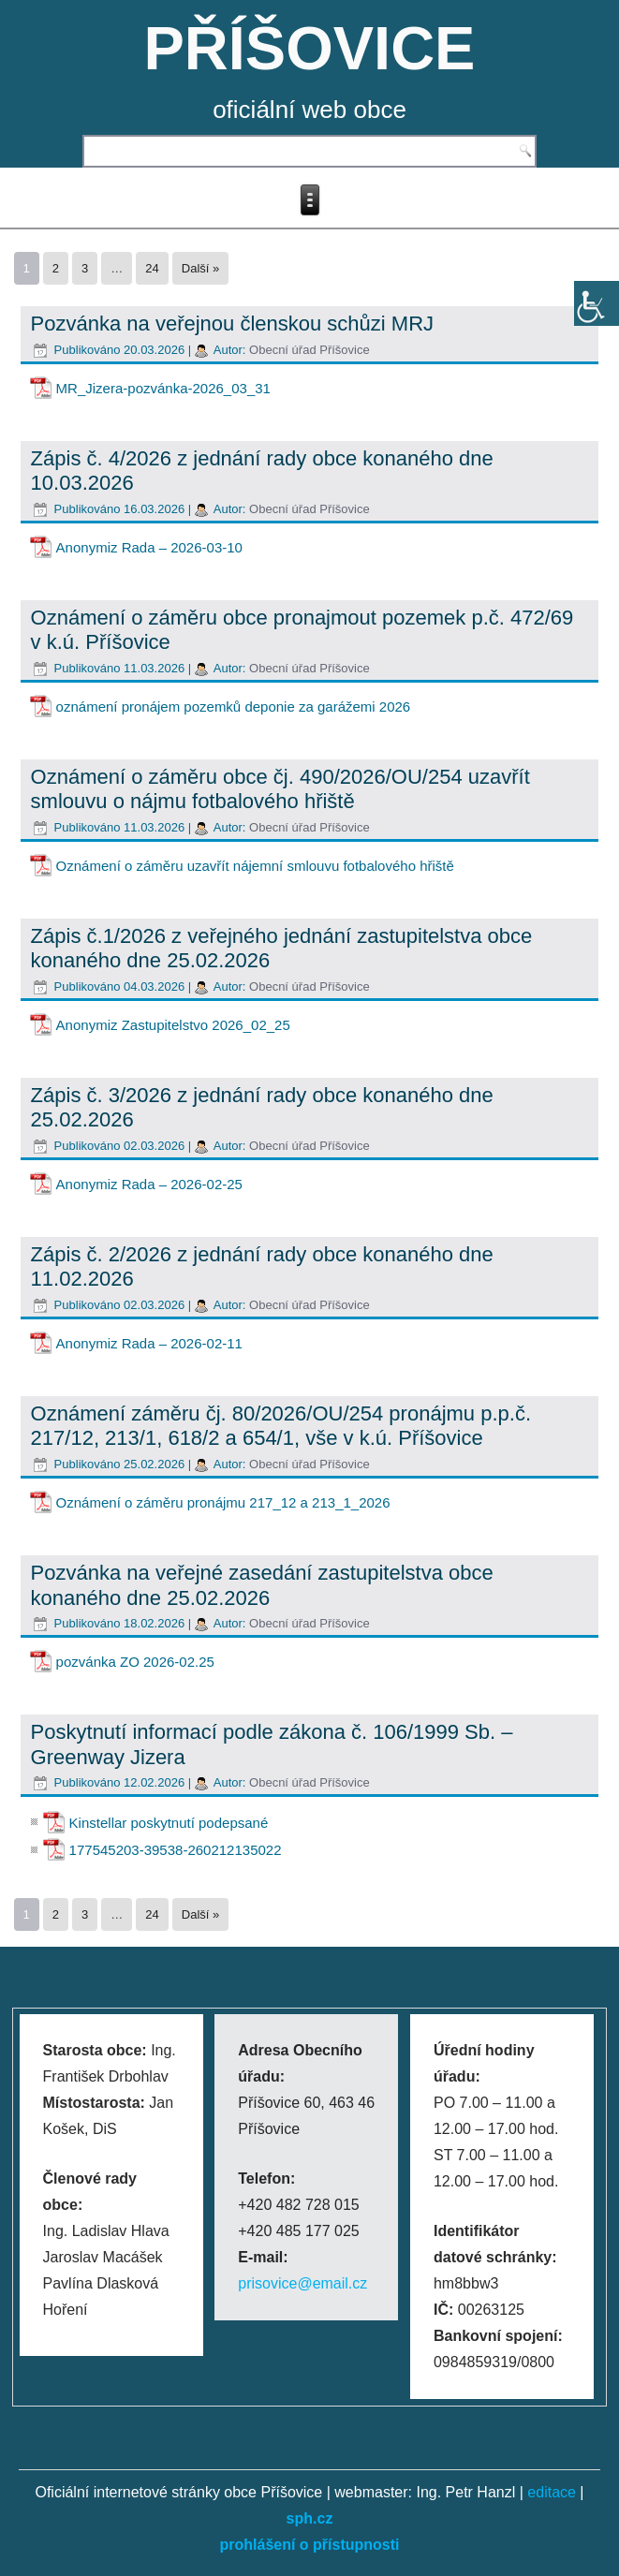  I want to click on editace, so click(551, 2492).